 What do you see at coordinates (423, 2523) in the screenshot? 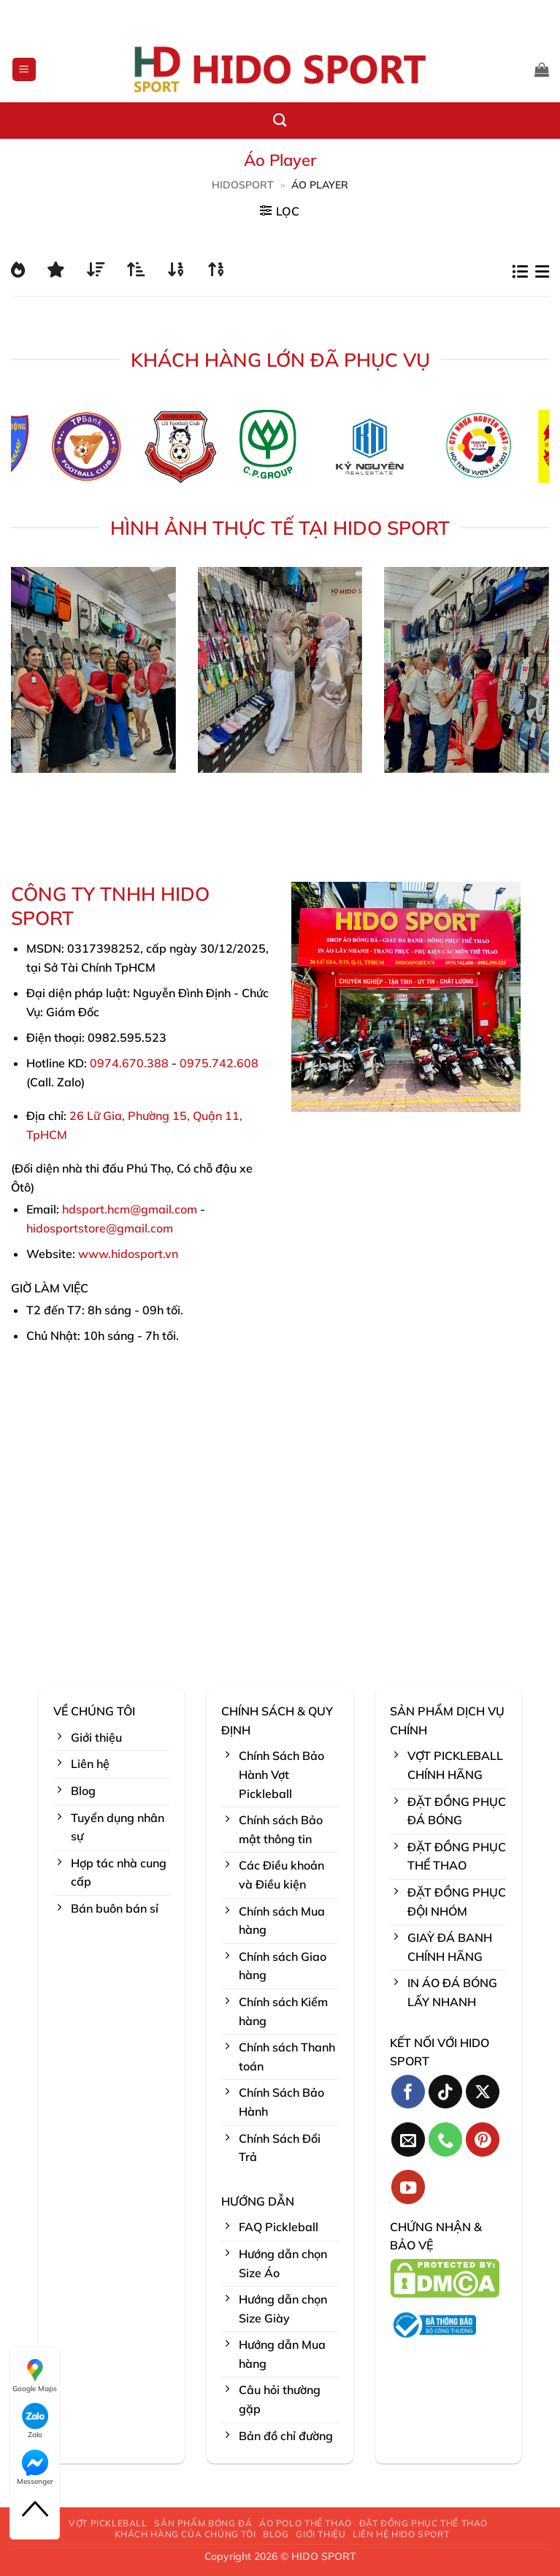
I see `ĐẶT ĐỒNG PHỤC THỂ THAO` at bounding box center [423, 2523].